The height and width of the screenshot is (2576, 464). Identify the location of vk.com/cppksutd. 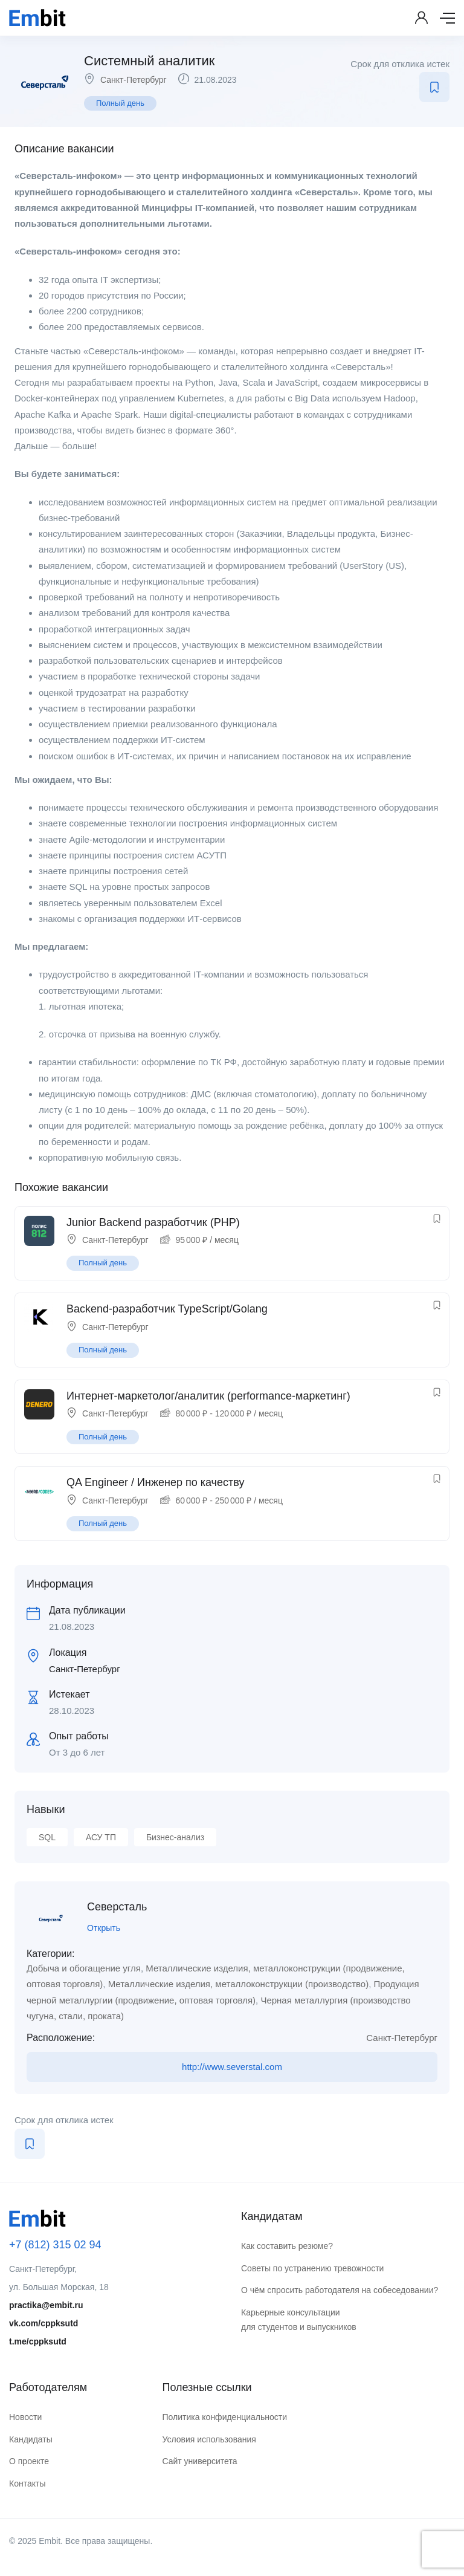
(43, 2323).